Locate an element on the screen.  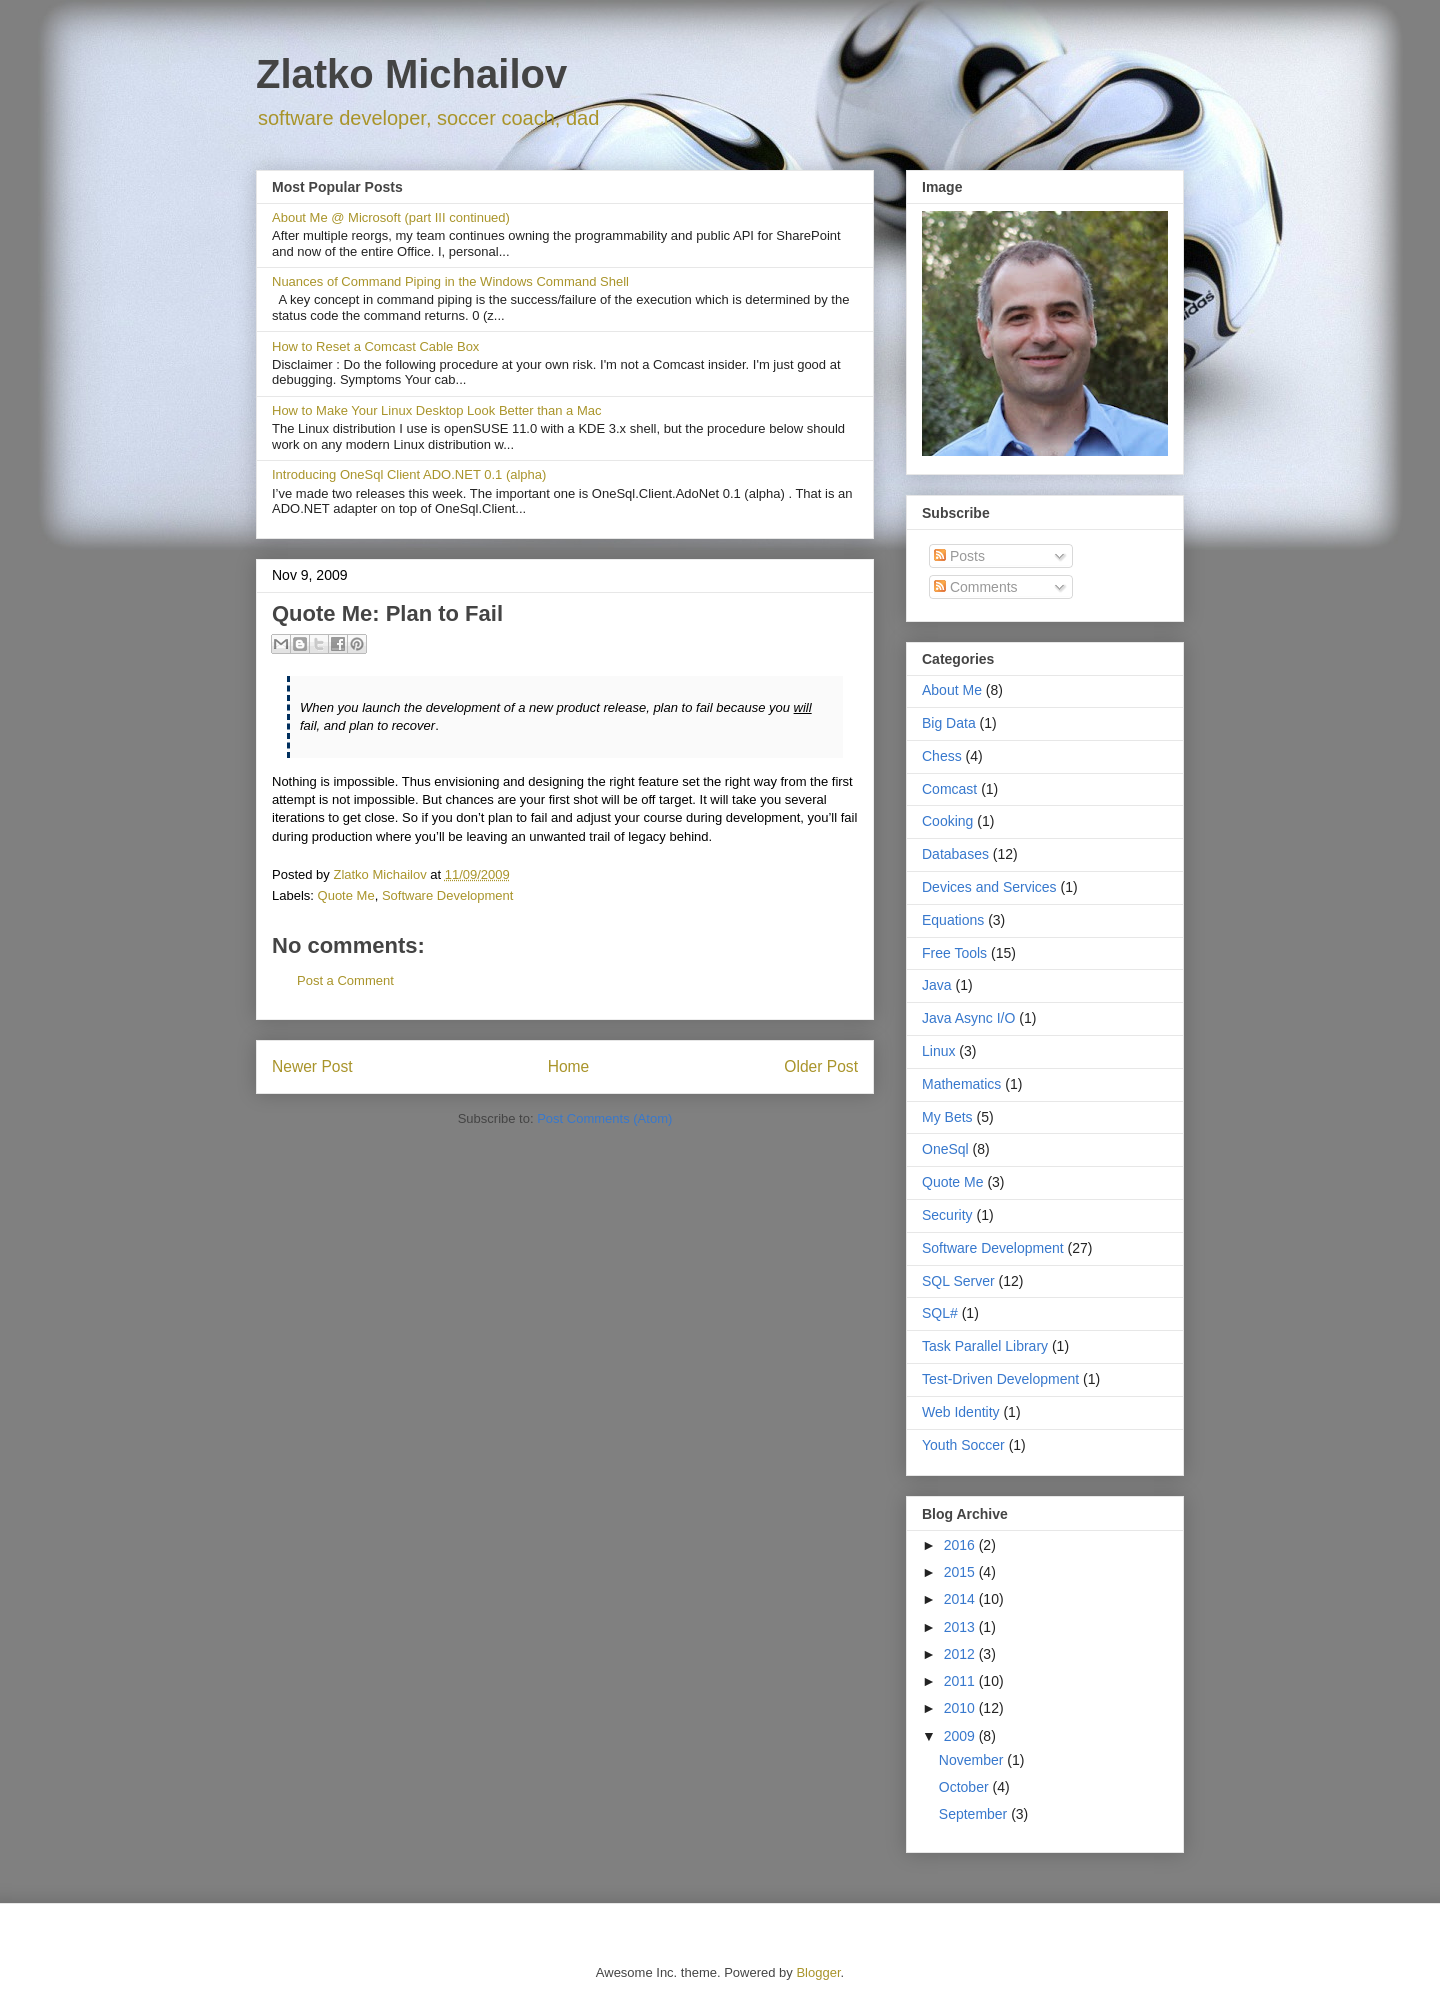
2014 is located at coordinates (961, 1599).